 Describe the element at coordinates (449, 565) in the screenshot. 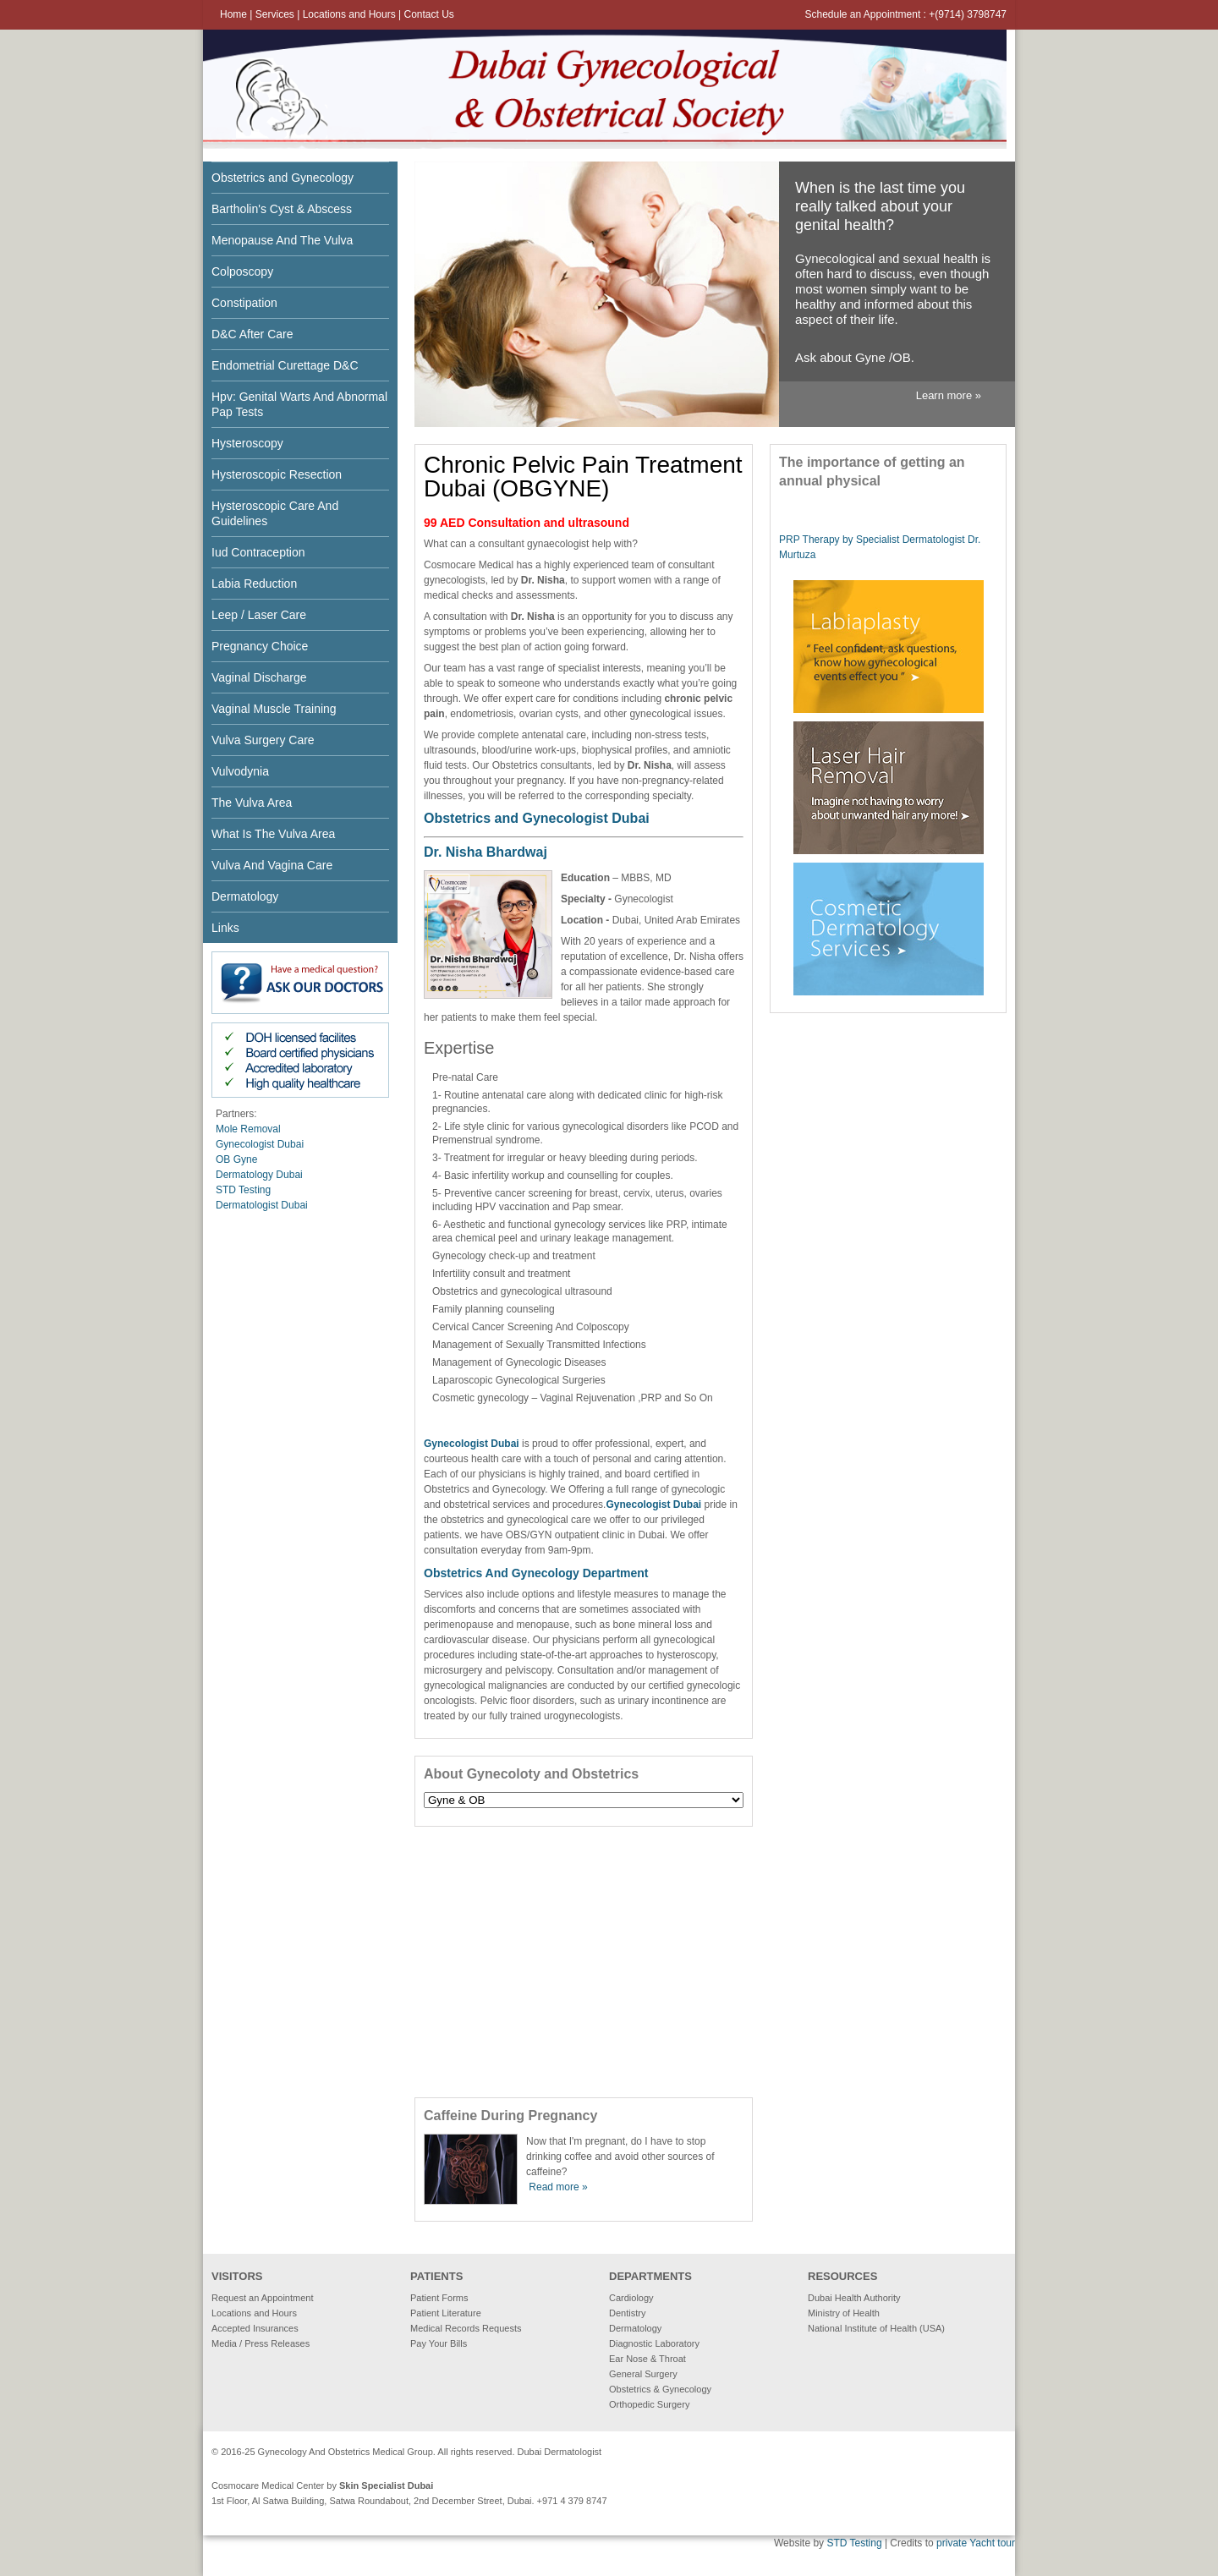

I see `Cosmocare` at that location.